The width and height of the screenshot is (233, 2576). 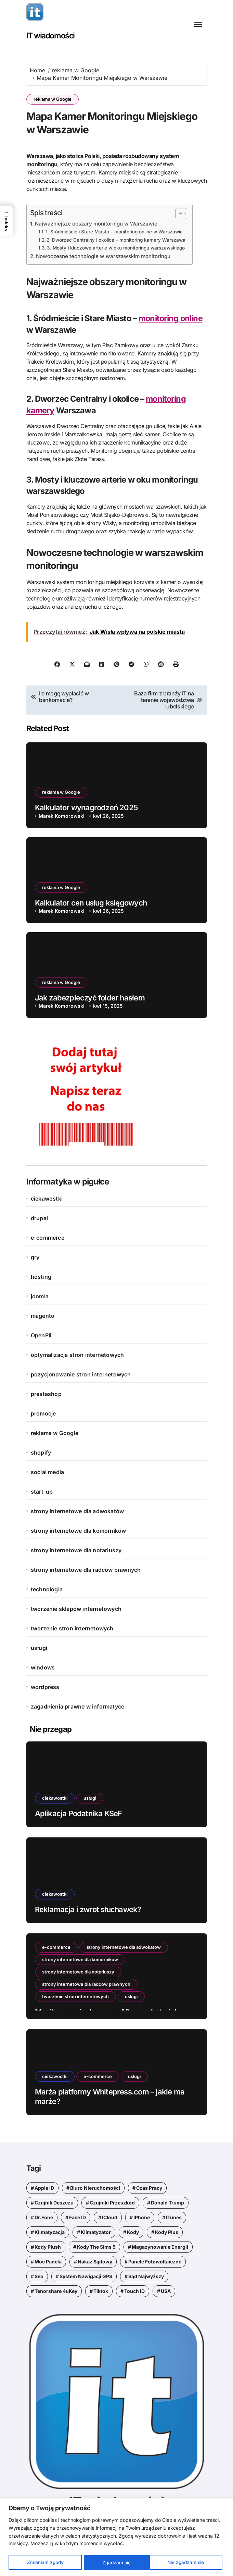 What do you see at coordinates (81, 1374) in the screenshot?
I see `pozycjonowanie stron internetowych` at bounding box center [81, 1374].